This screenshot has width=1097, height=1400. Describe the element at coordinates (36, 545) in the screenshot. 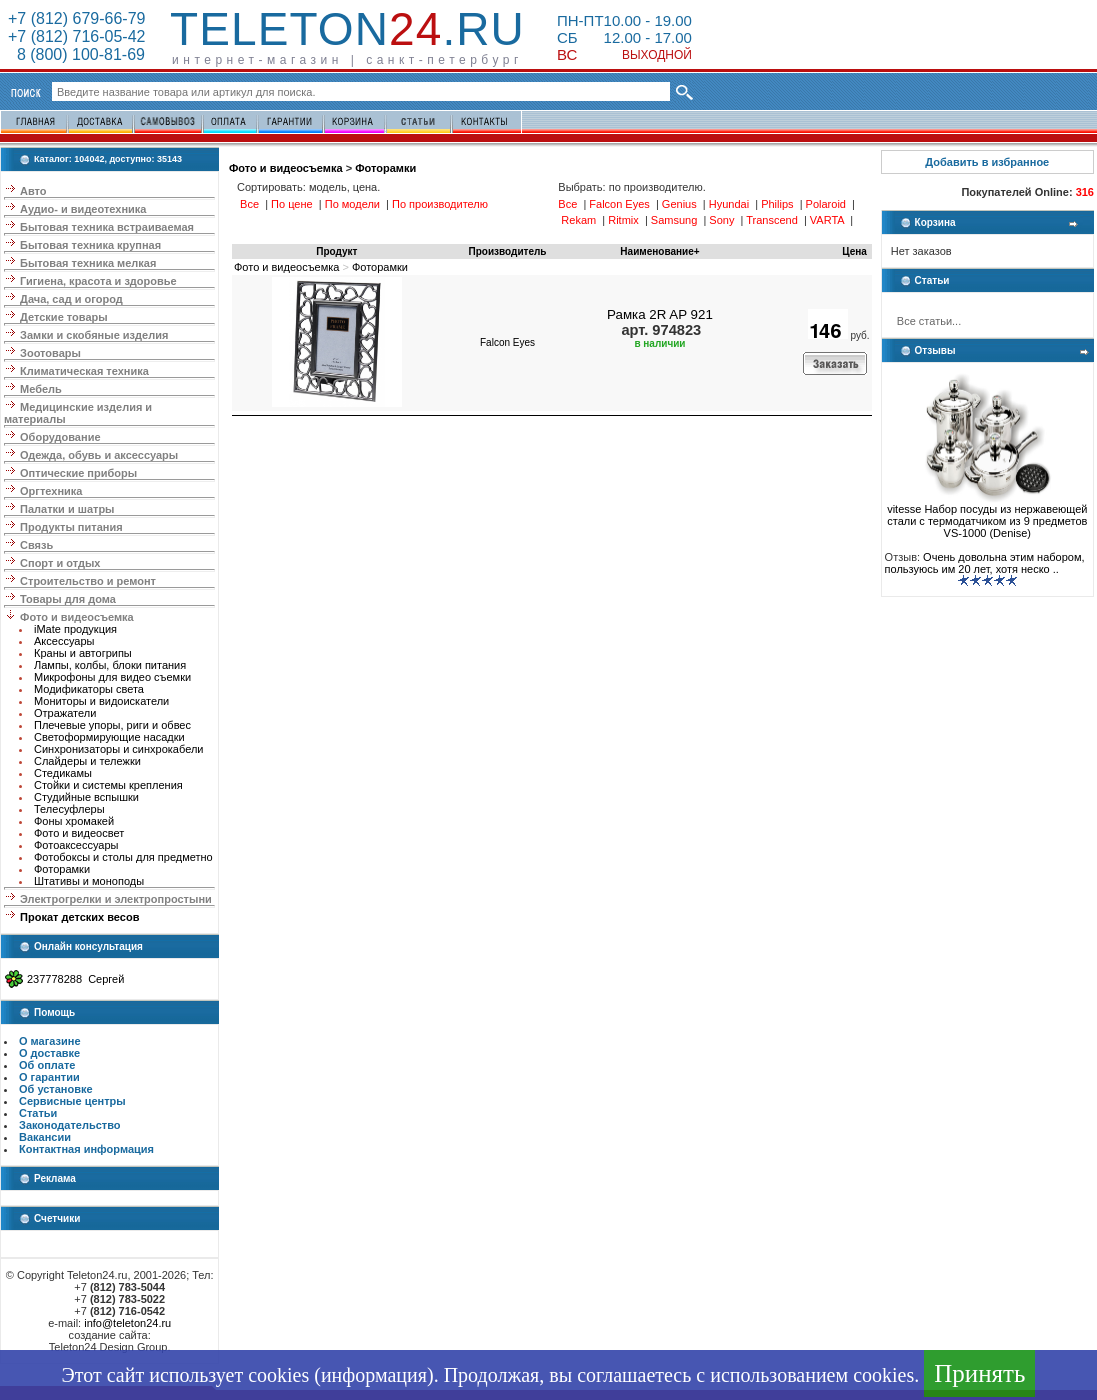

I see `Связь` at that location.